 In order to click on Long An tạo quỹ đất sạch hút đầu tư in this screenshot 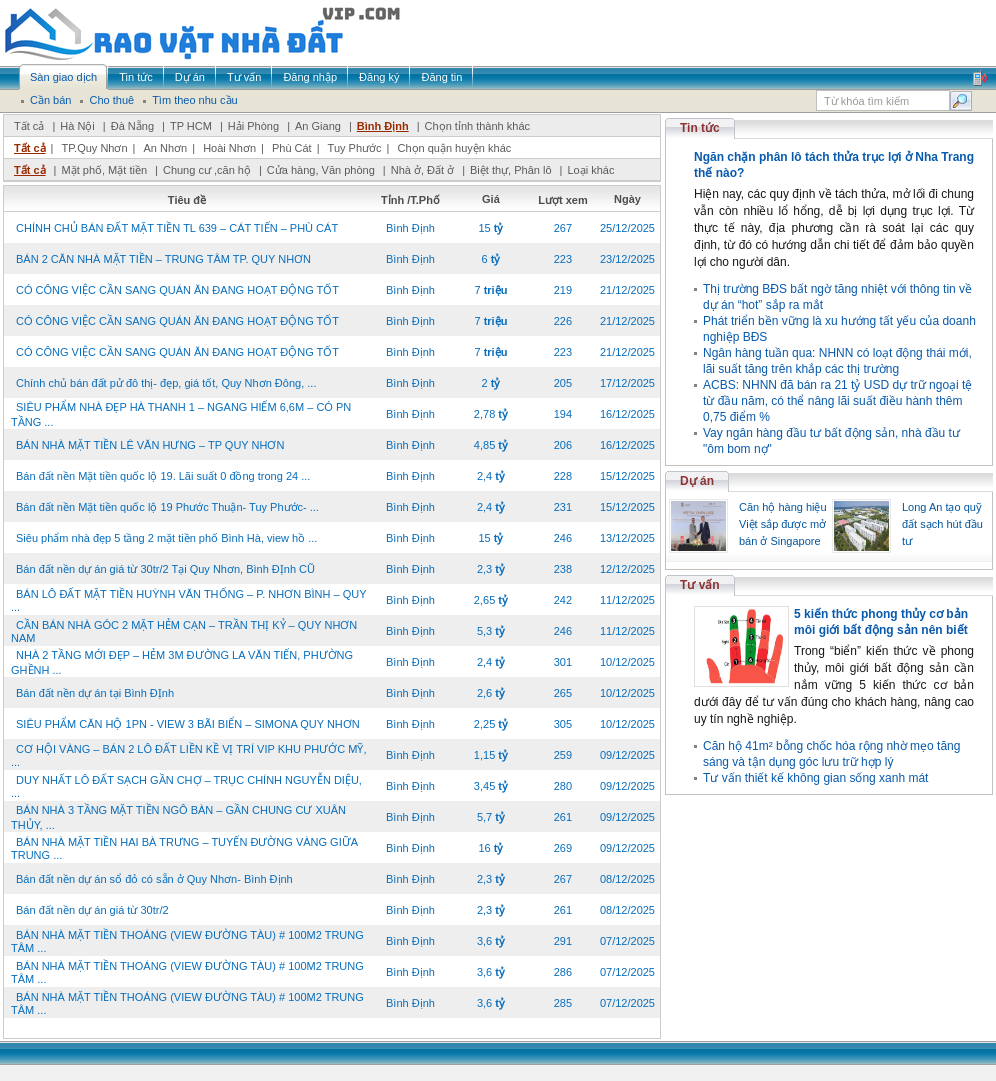, I will do `click(942, 524)`.